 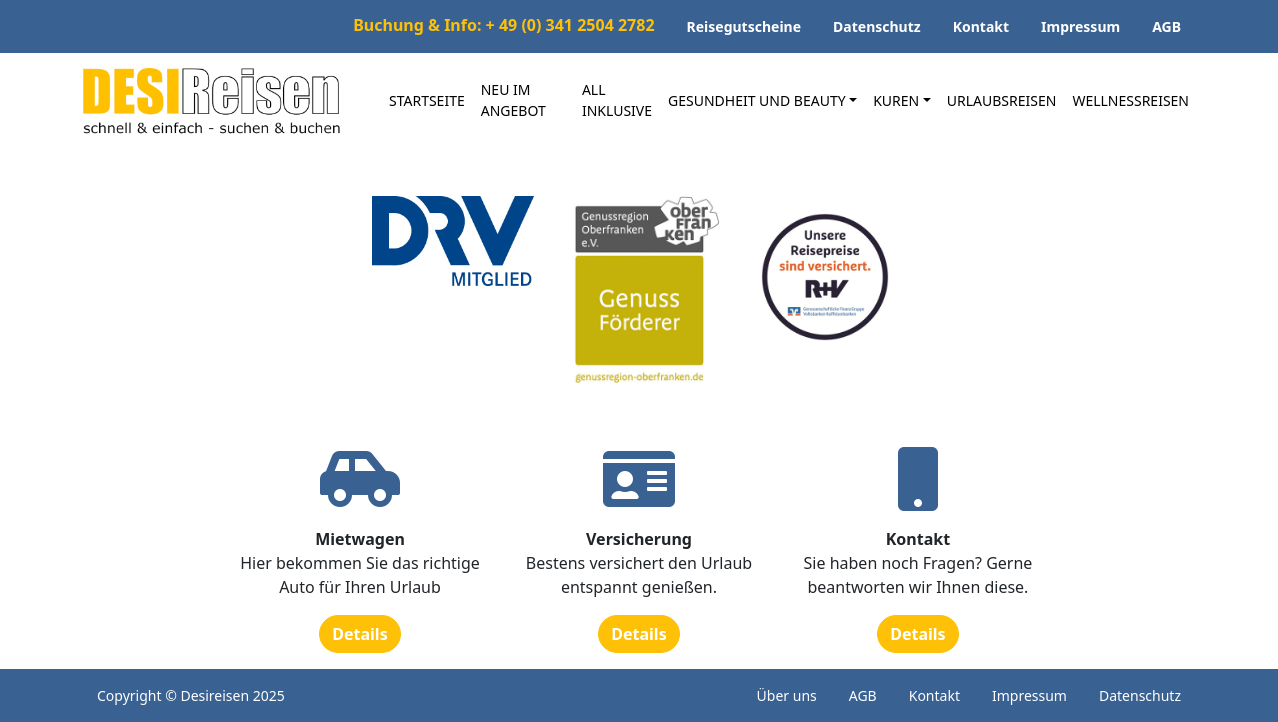 What do you see at coordinates (617, 100) in the screenshot?
I see `All inklusive` at bounding box center [617, 100].